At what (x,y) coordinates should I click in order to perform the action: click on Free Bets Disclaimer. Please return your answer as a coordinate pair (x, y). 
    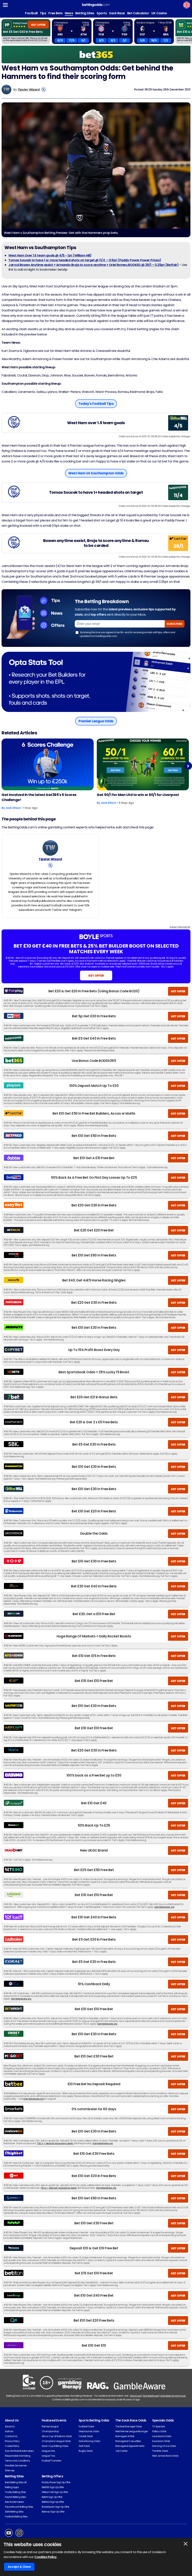
    Looking at the image, I should click on (16, 2465).